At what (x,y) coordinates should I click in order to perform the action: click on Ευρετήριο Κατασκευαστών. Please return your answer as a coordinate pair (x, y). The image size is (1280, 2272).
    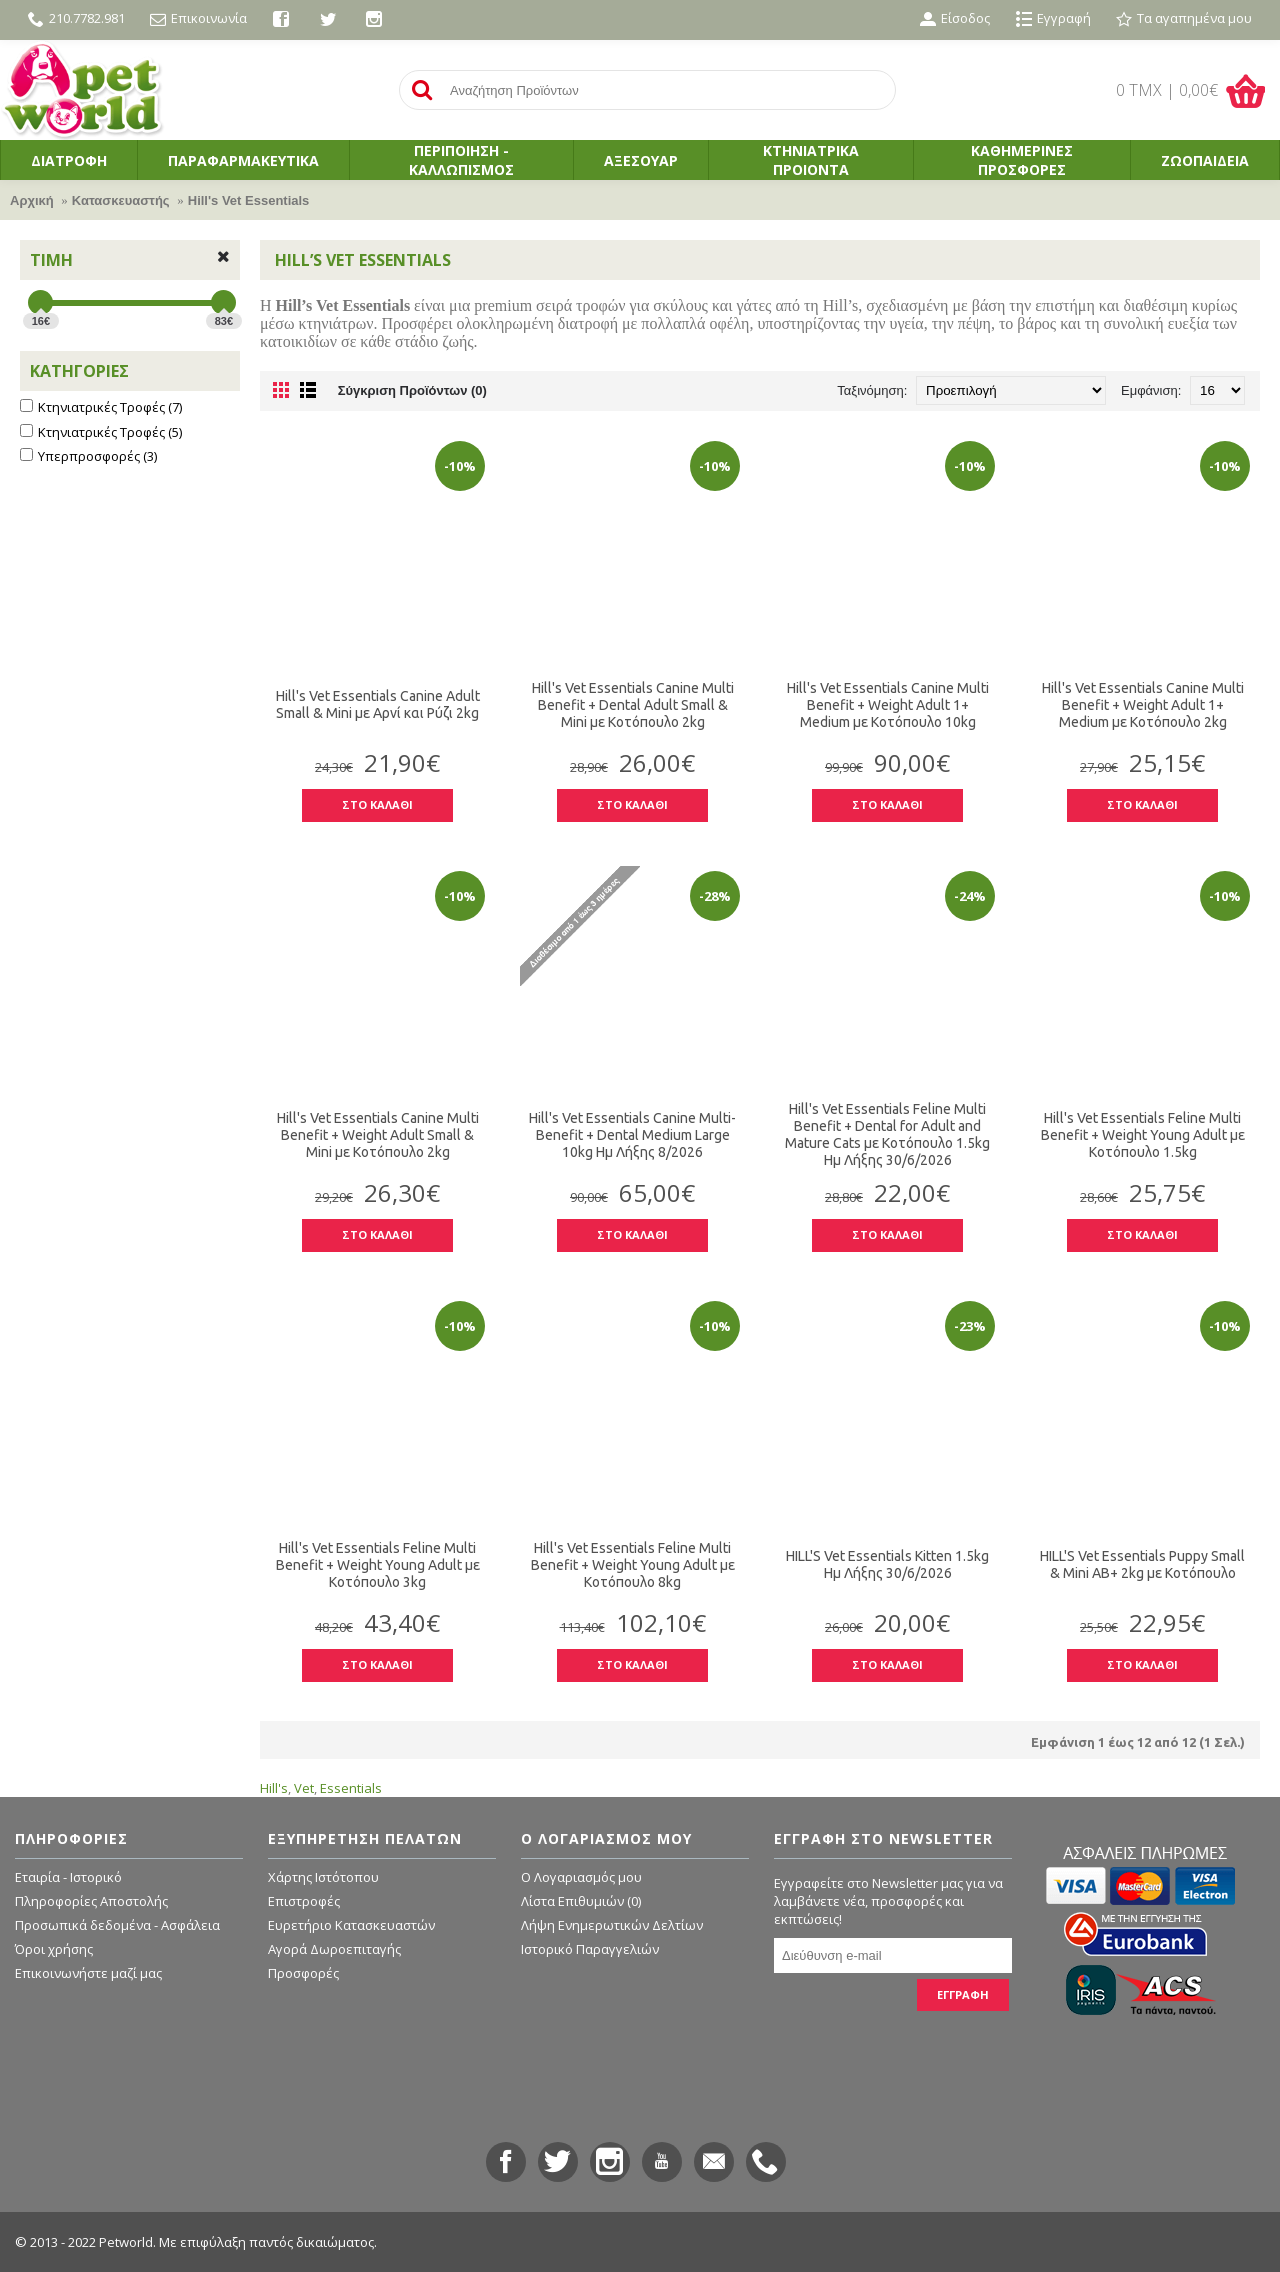
    Looking at the image, I should click on (351, 1925).